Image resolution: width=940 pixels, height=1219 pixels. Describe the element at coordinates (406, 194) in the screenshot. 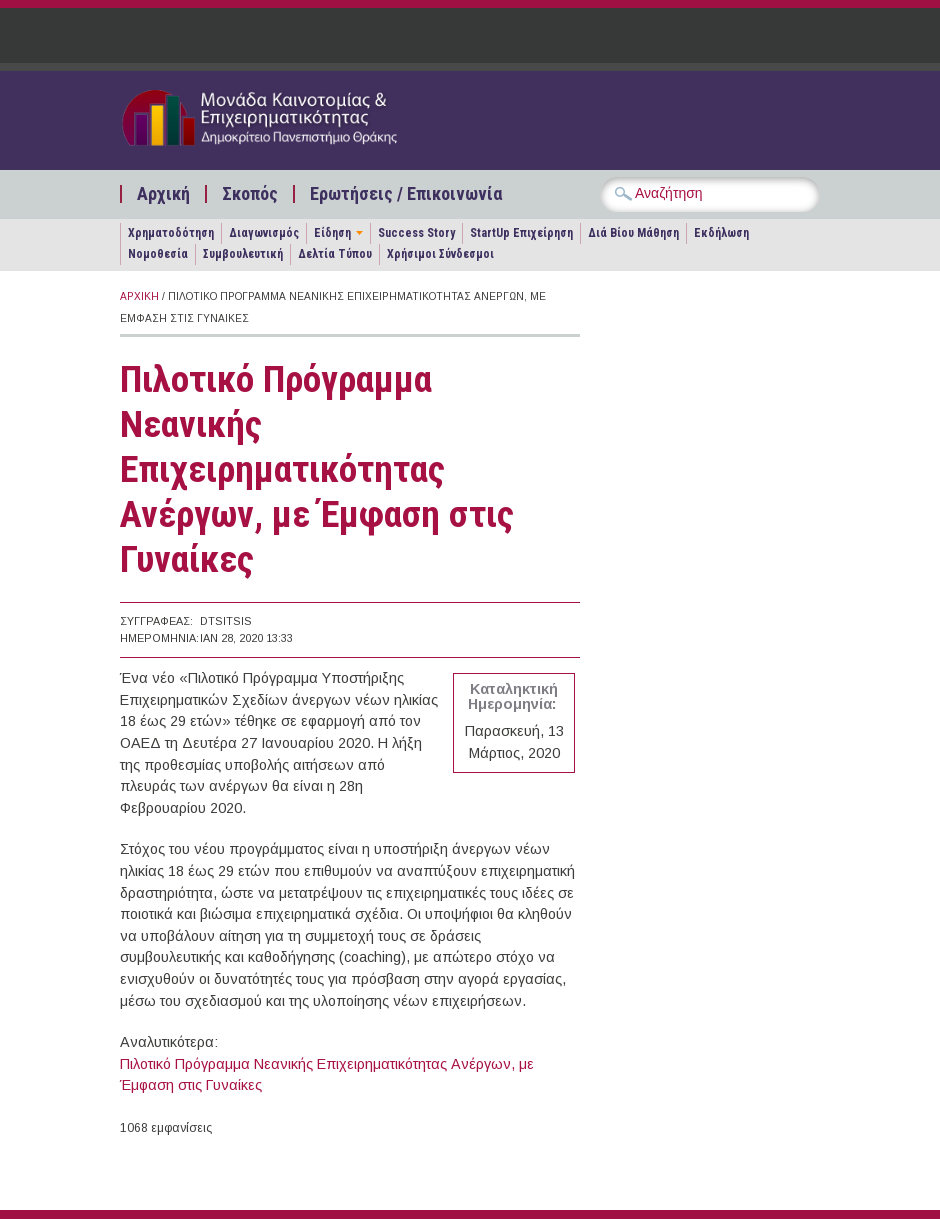

I see `Ερωτήσεις / Επικοινωνία` at that location.